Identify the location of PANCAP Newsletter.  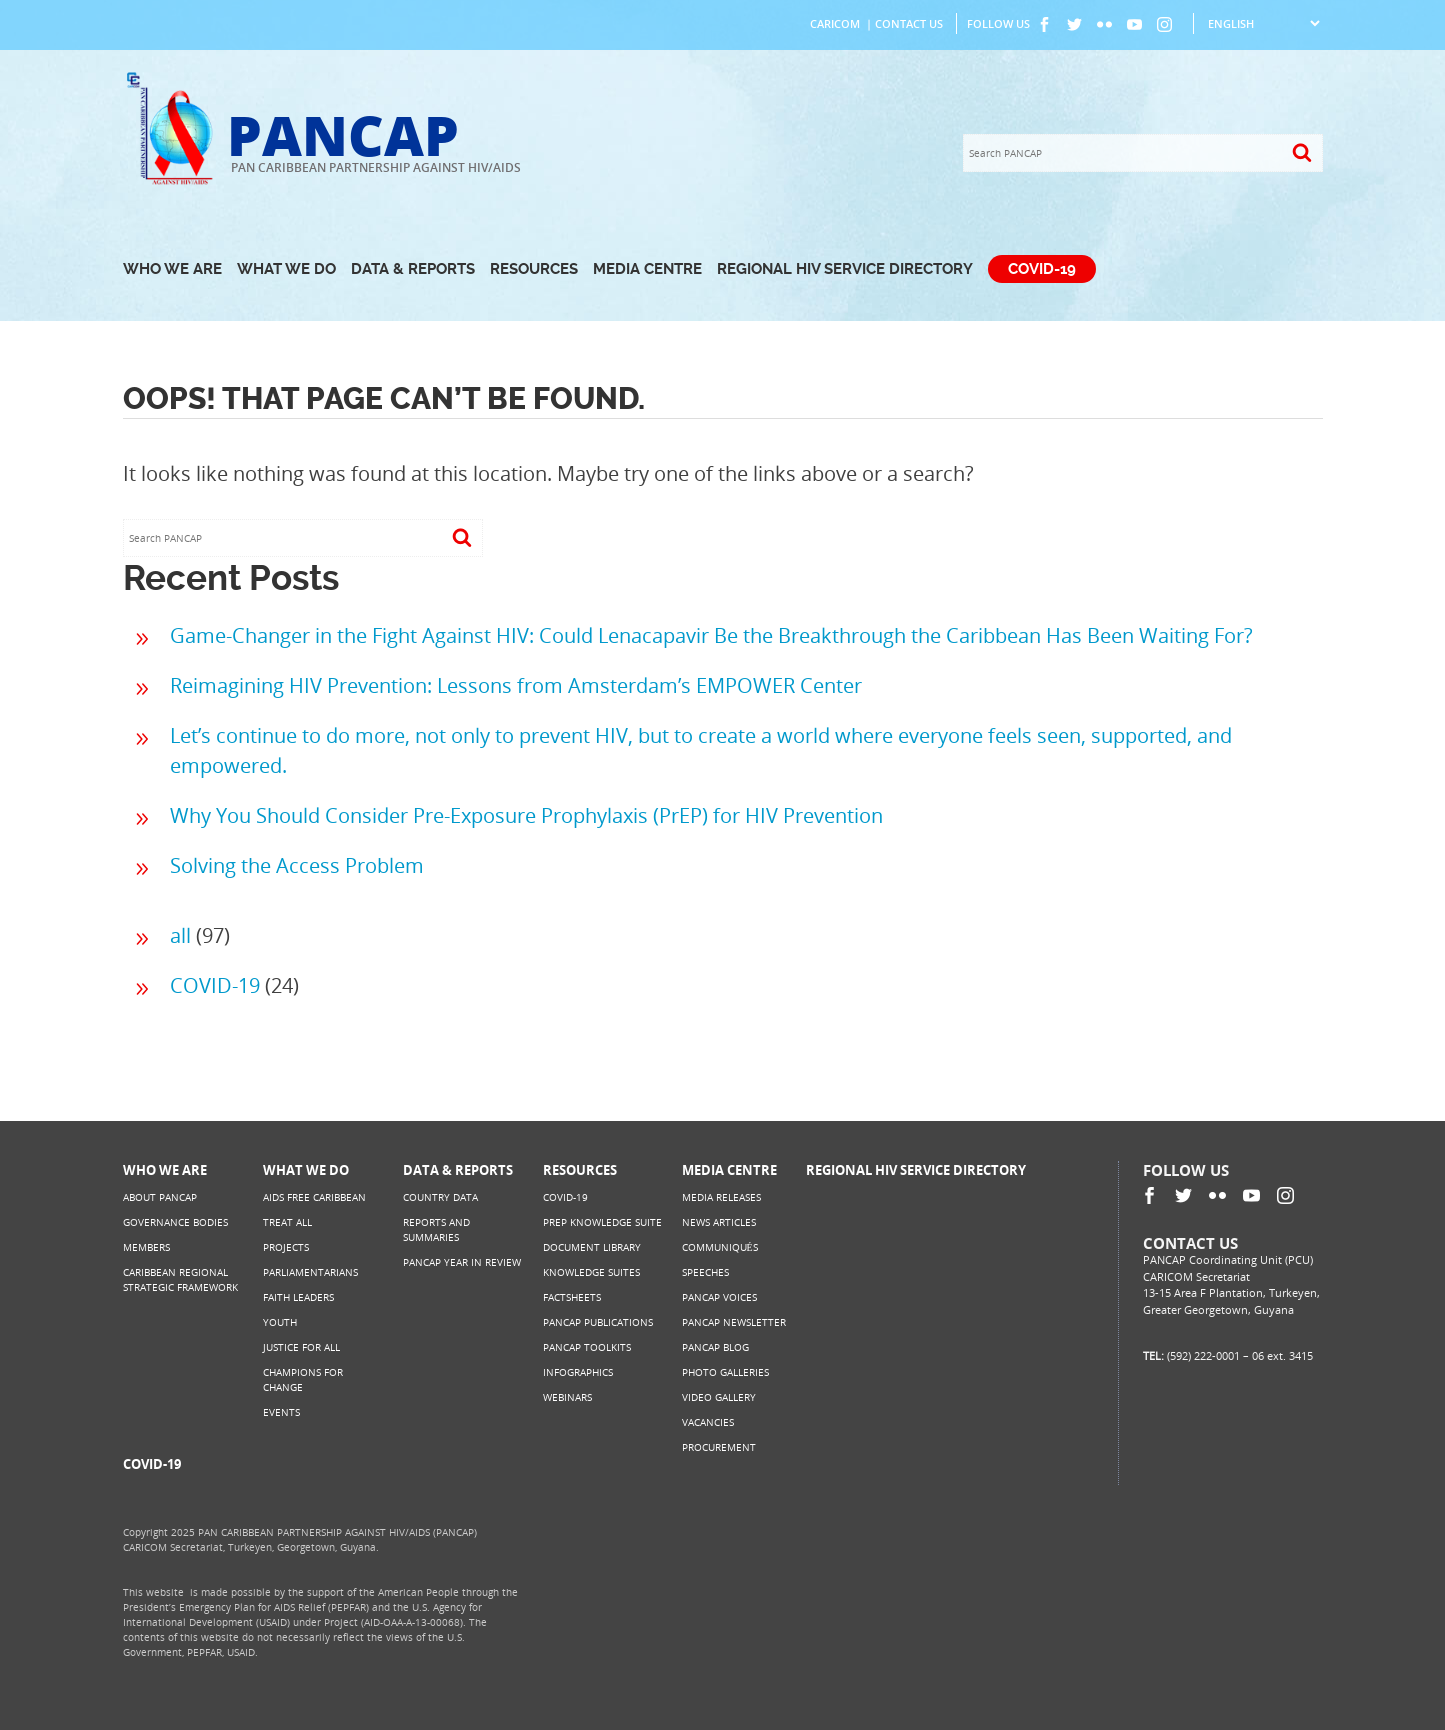
(734, 1322).